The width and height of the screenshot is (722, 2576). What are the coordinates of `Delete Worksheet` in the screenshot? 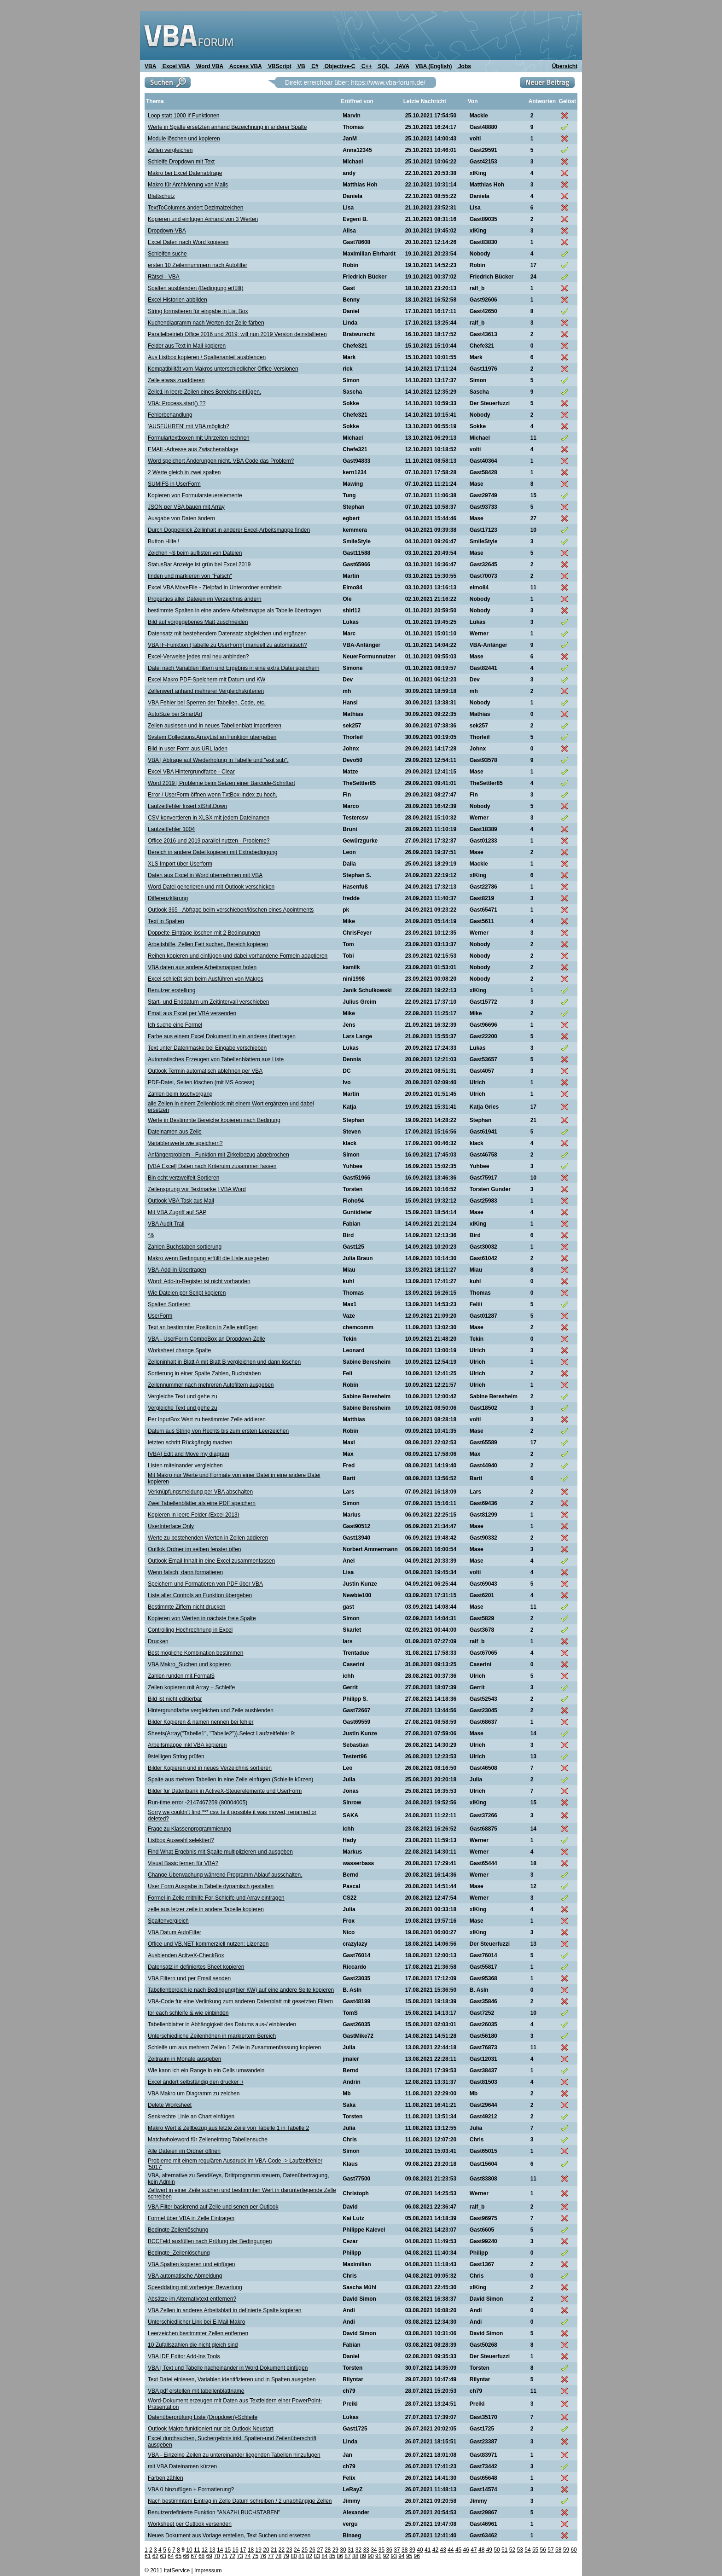 It's located at (170, 2105).